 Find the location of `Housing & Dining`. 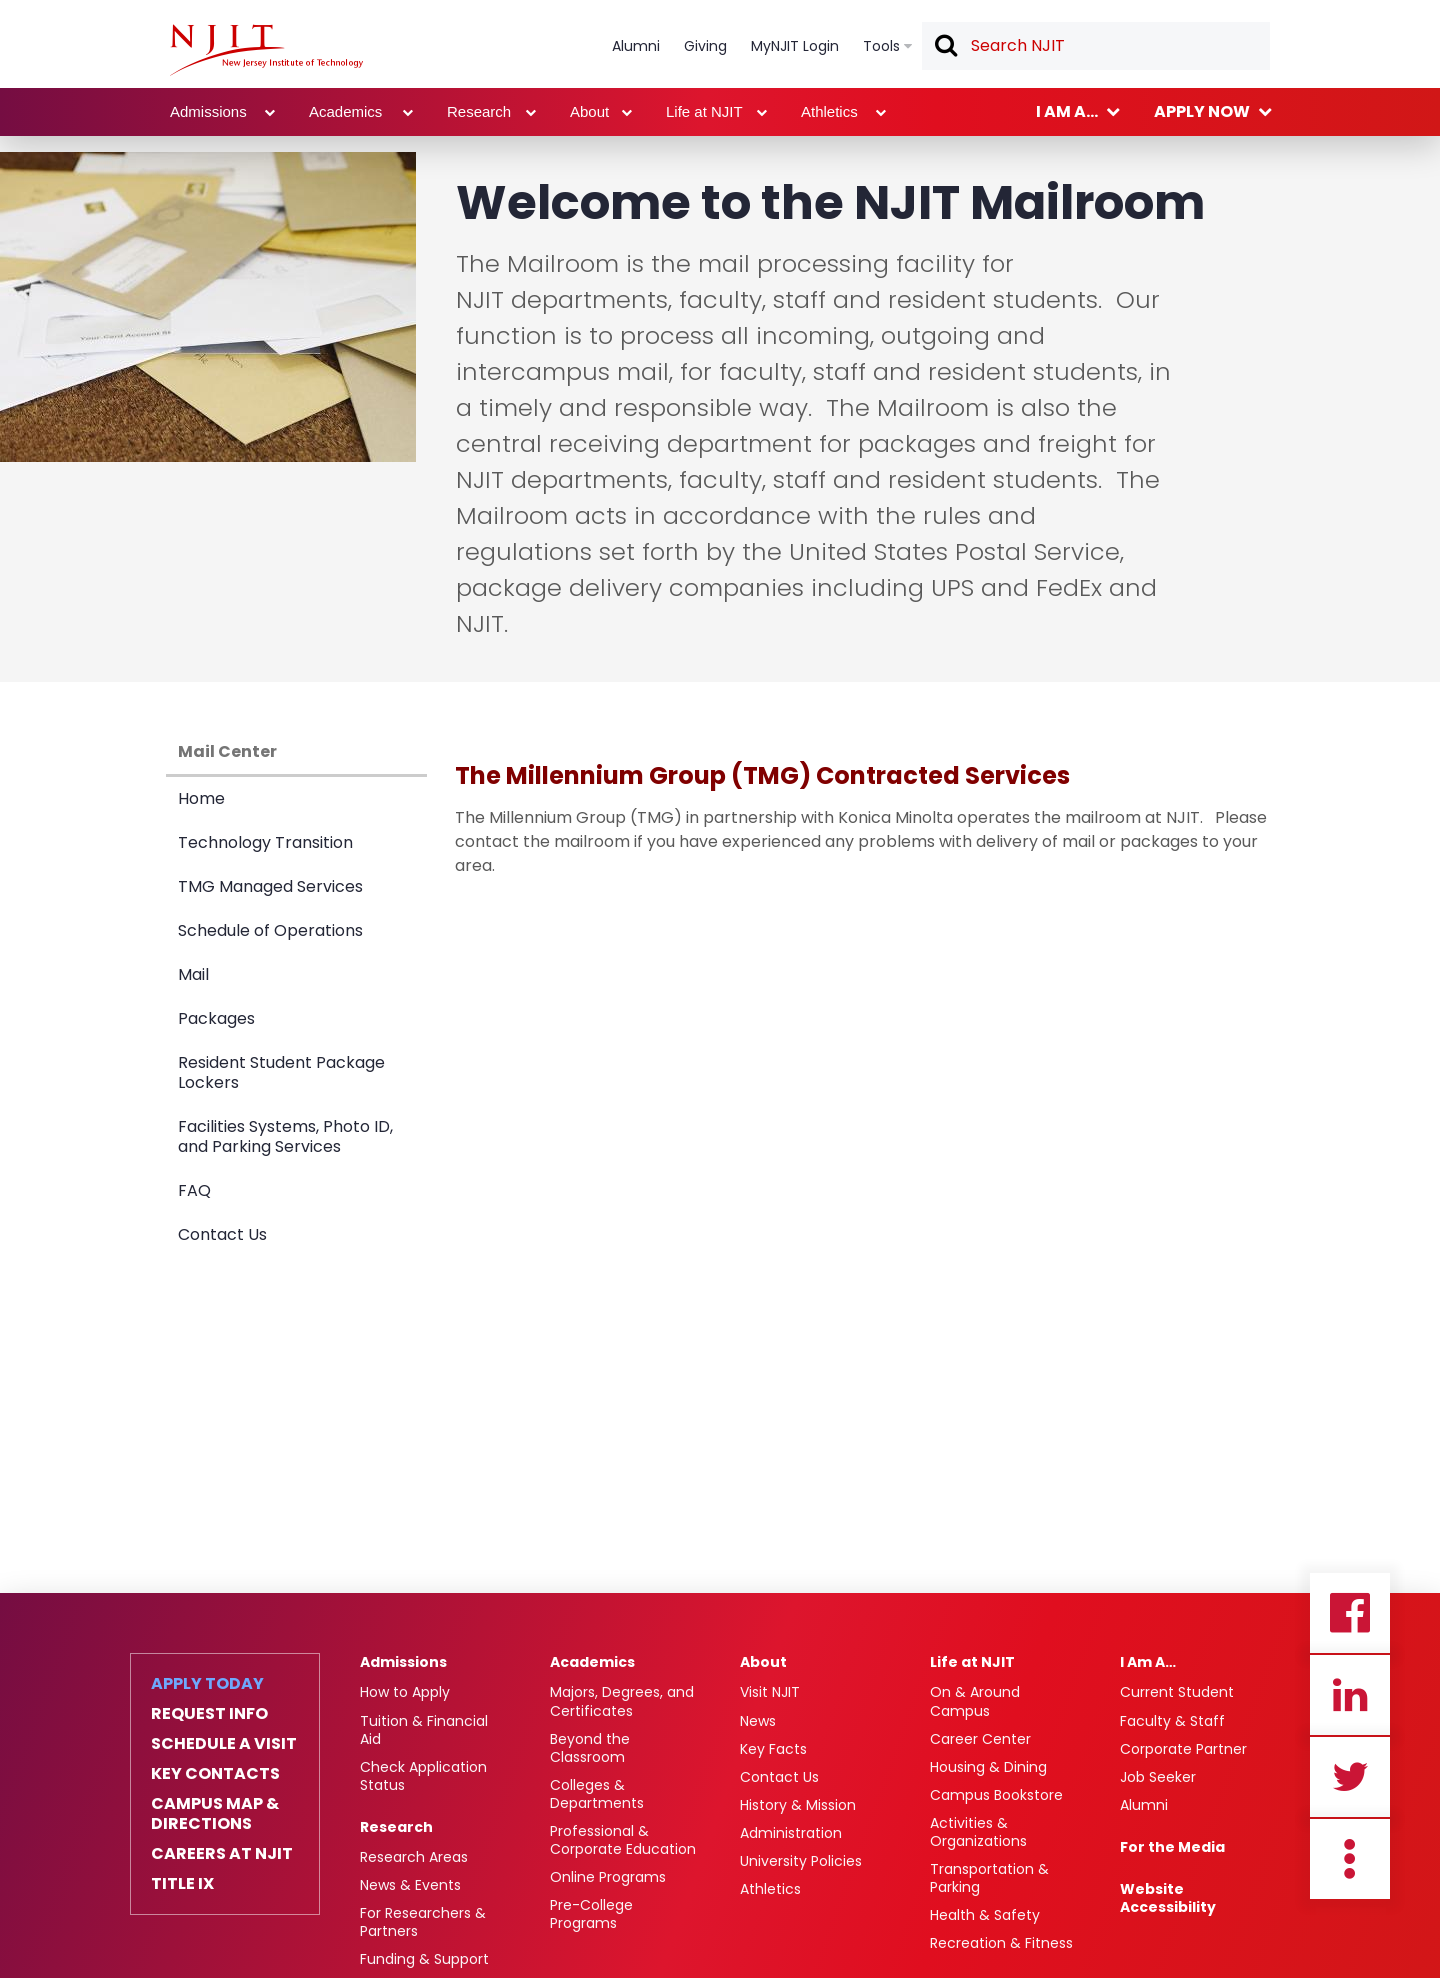

Housing & Dining is located at coordinates (988, 1767).